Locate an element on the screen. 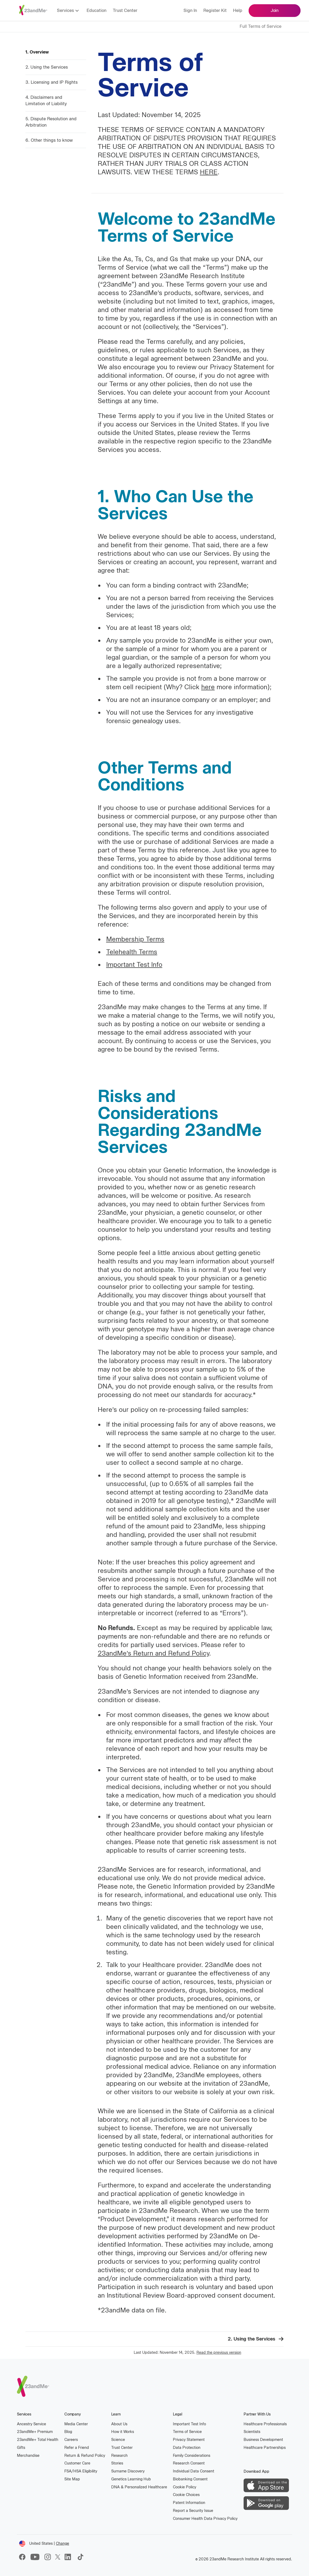 The width and height of the screenshot is (309, 2576). Return & Refund Policy is located at coordinates (84, 2455).